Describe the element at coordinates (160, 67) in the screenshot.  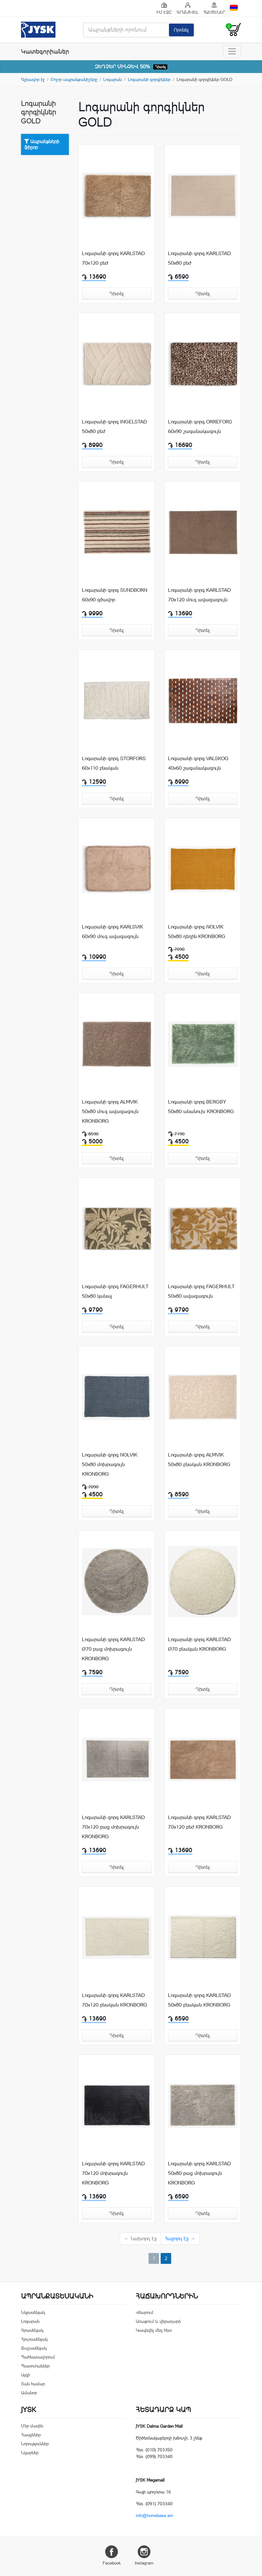
I see `Դիտել` at that location.